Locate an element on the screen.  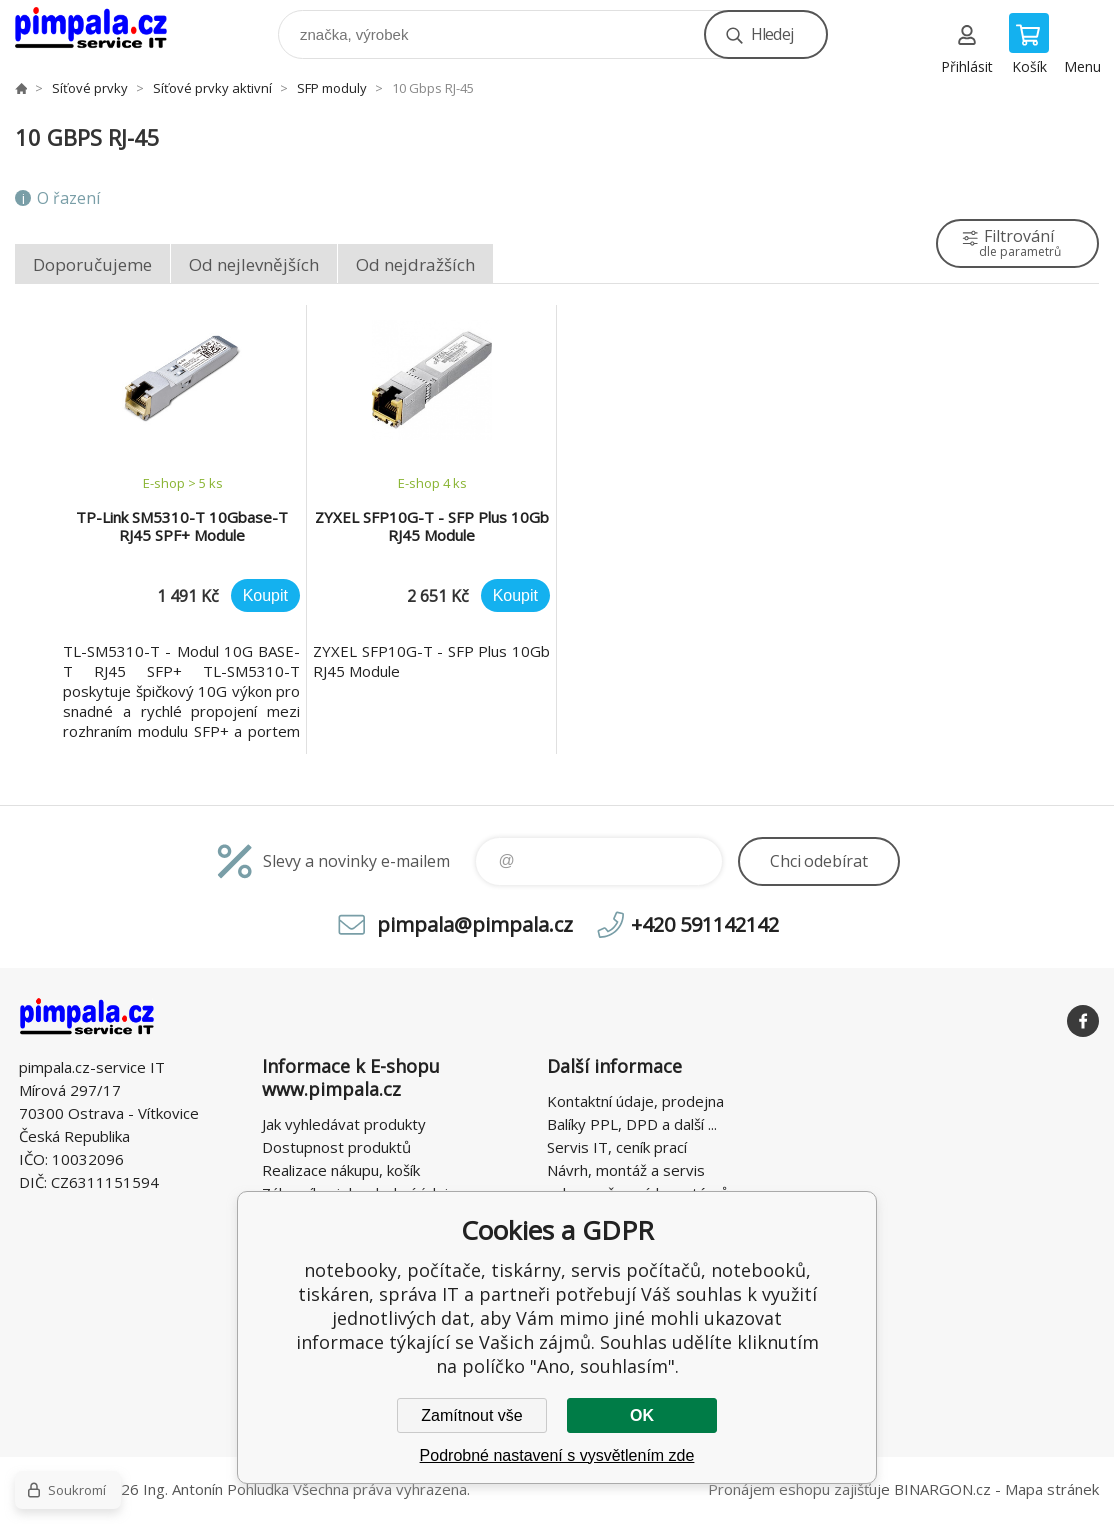
notebooky, počítače, tiskárny, servis počítačů, notebooků, tiskáren, správa IT [banner] is located at coordinates (103, 29).